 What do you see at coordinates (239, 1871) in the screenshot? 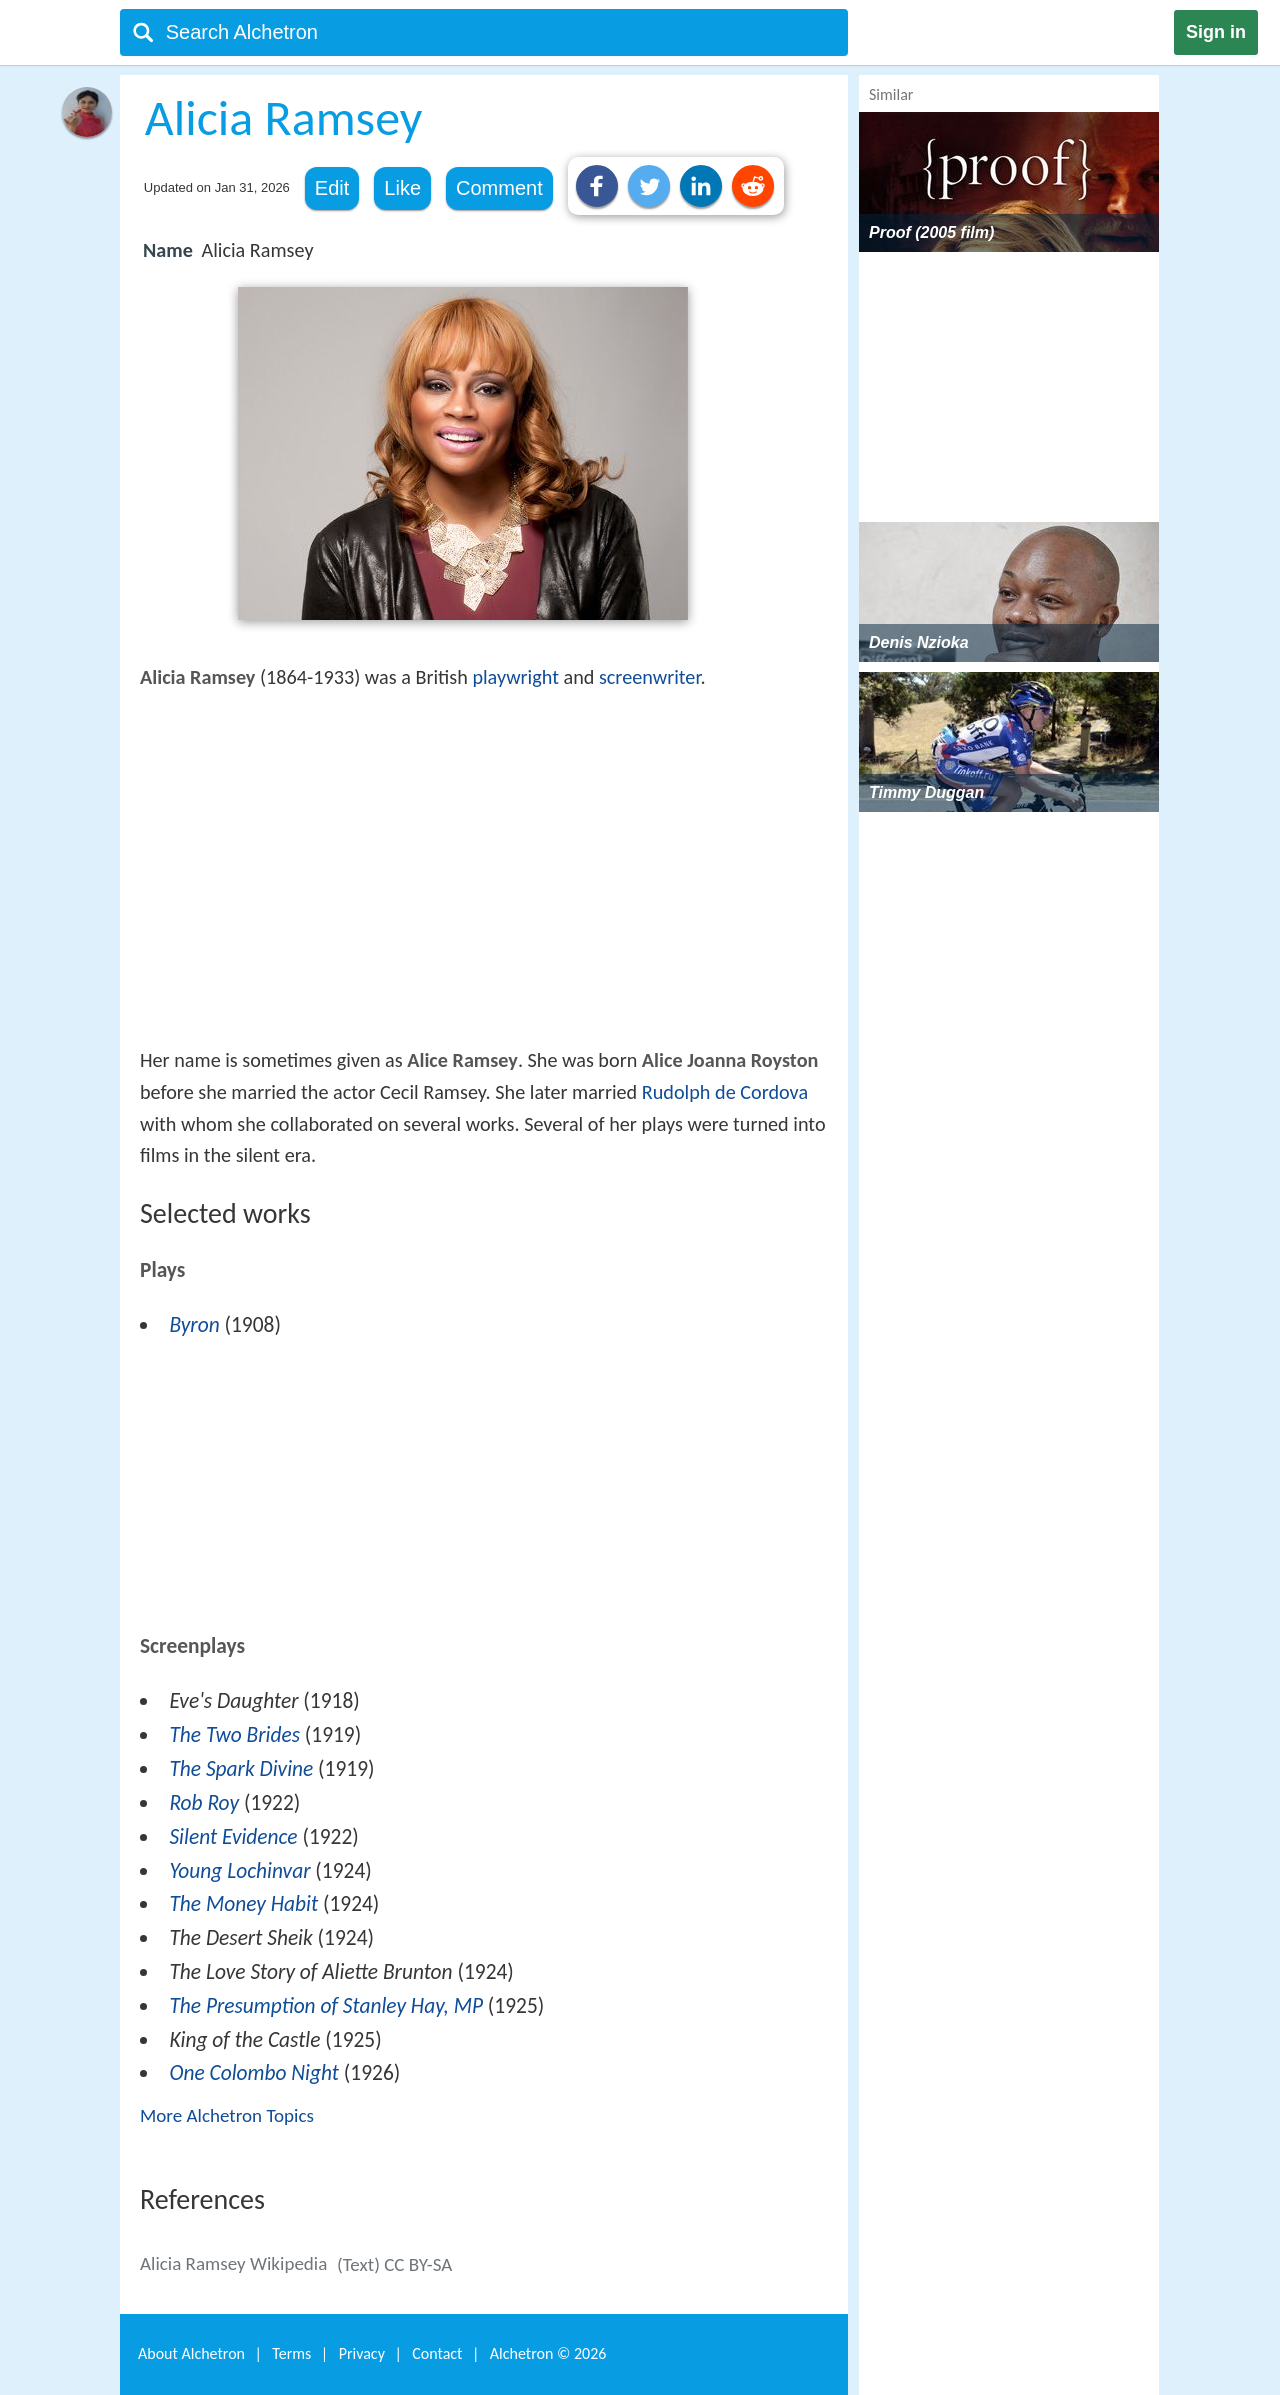
I see `Young Lochinvar` at bounding box center [239, 1871].